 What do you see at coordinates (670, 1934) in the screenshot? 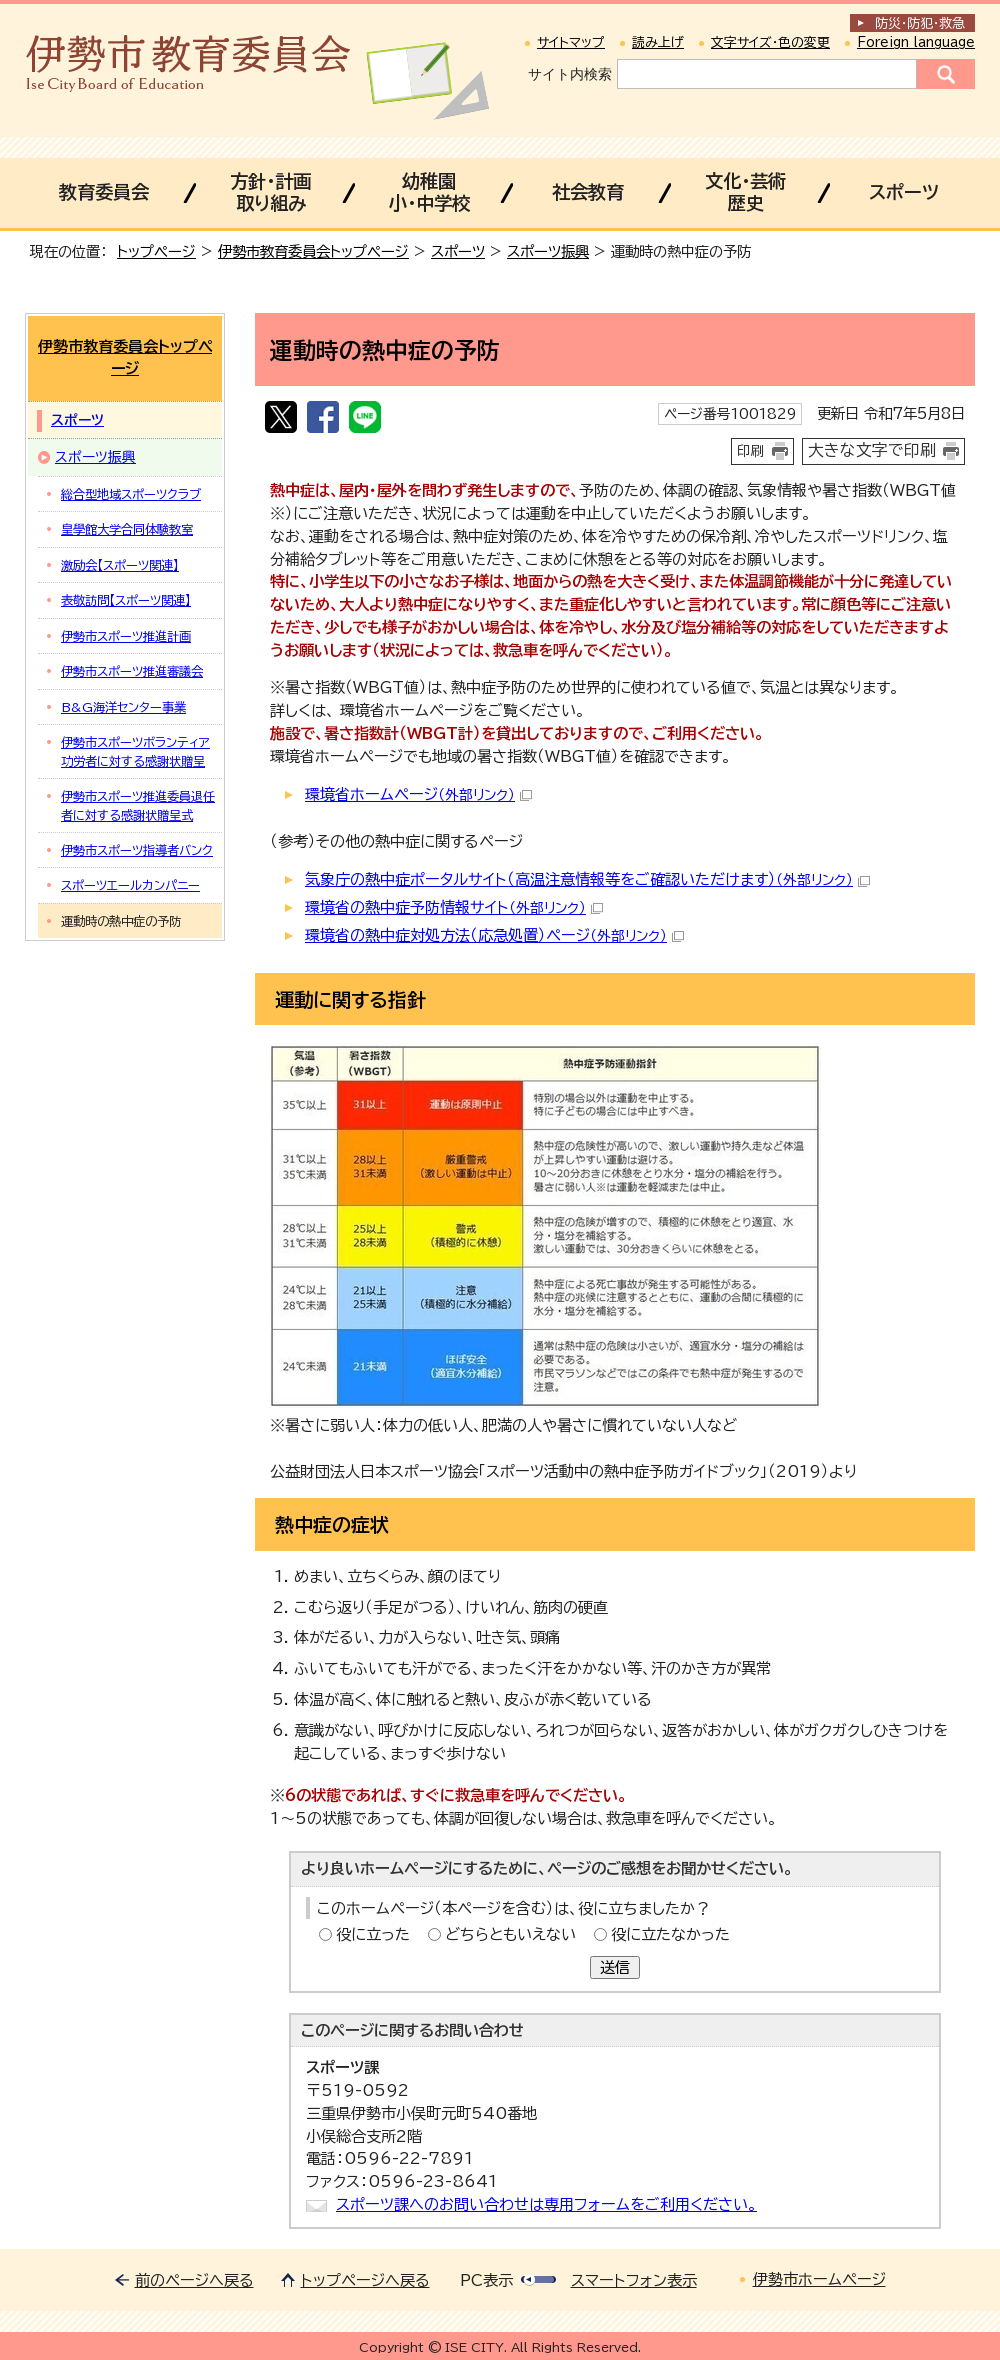
I see `役に立たなかった` at bounding box center [670, 1934].